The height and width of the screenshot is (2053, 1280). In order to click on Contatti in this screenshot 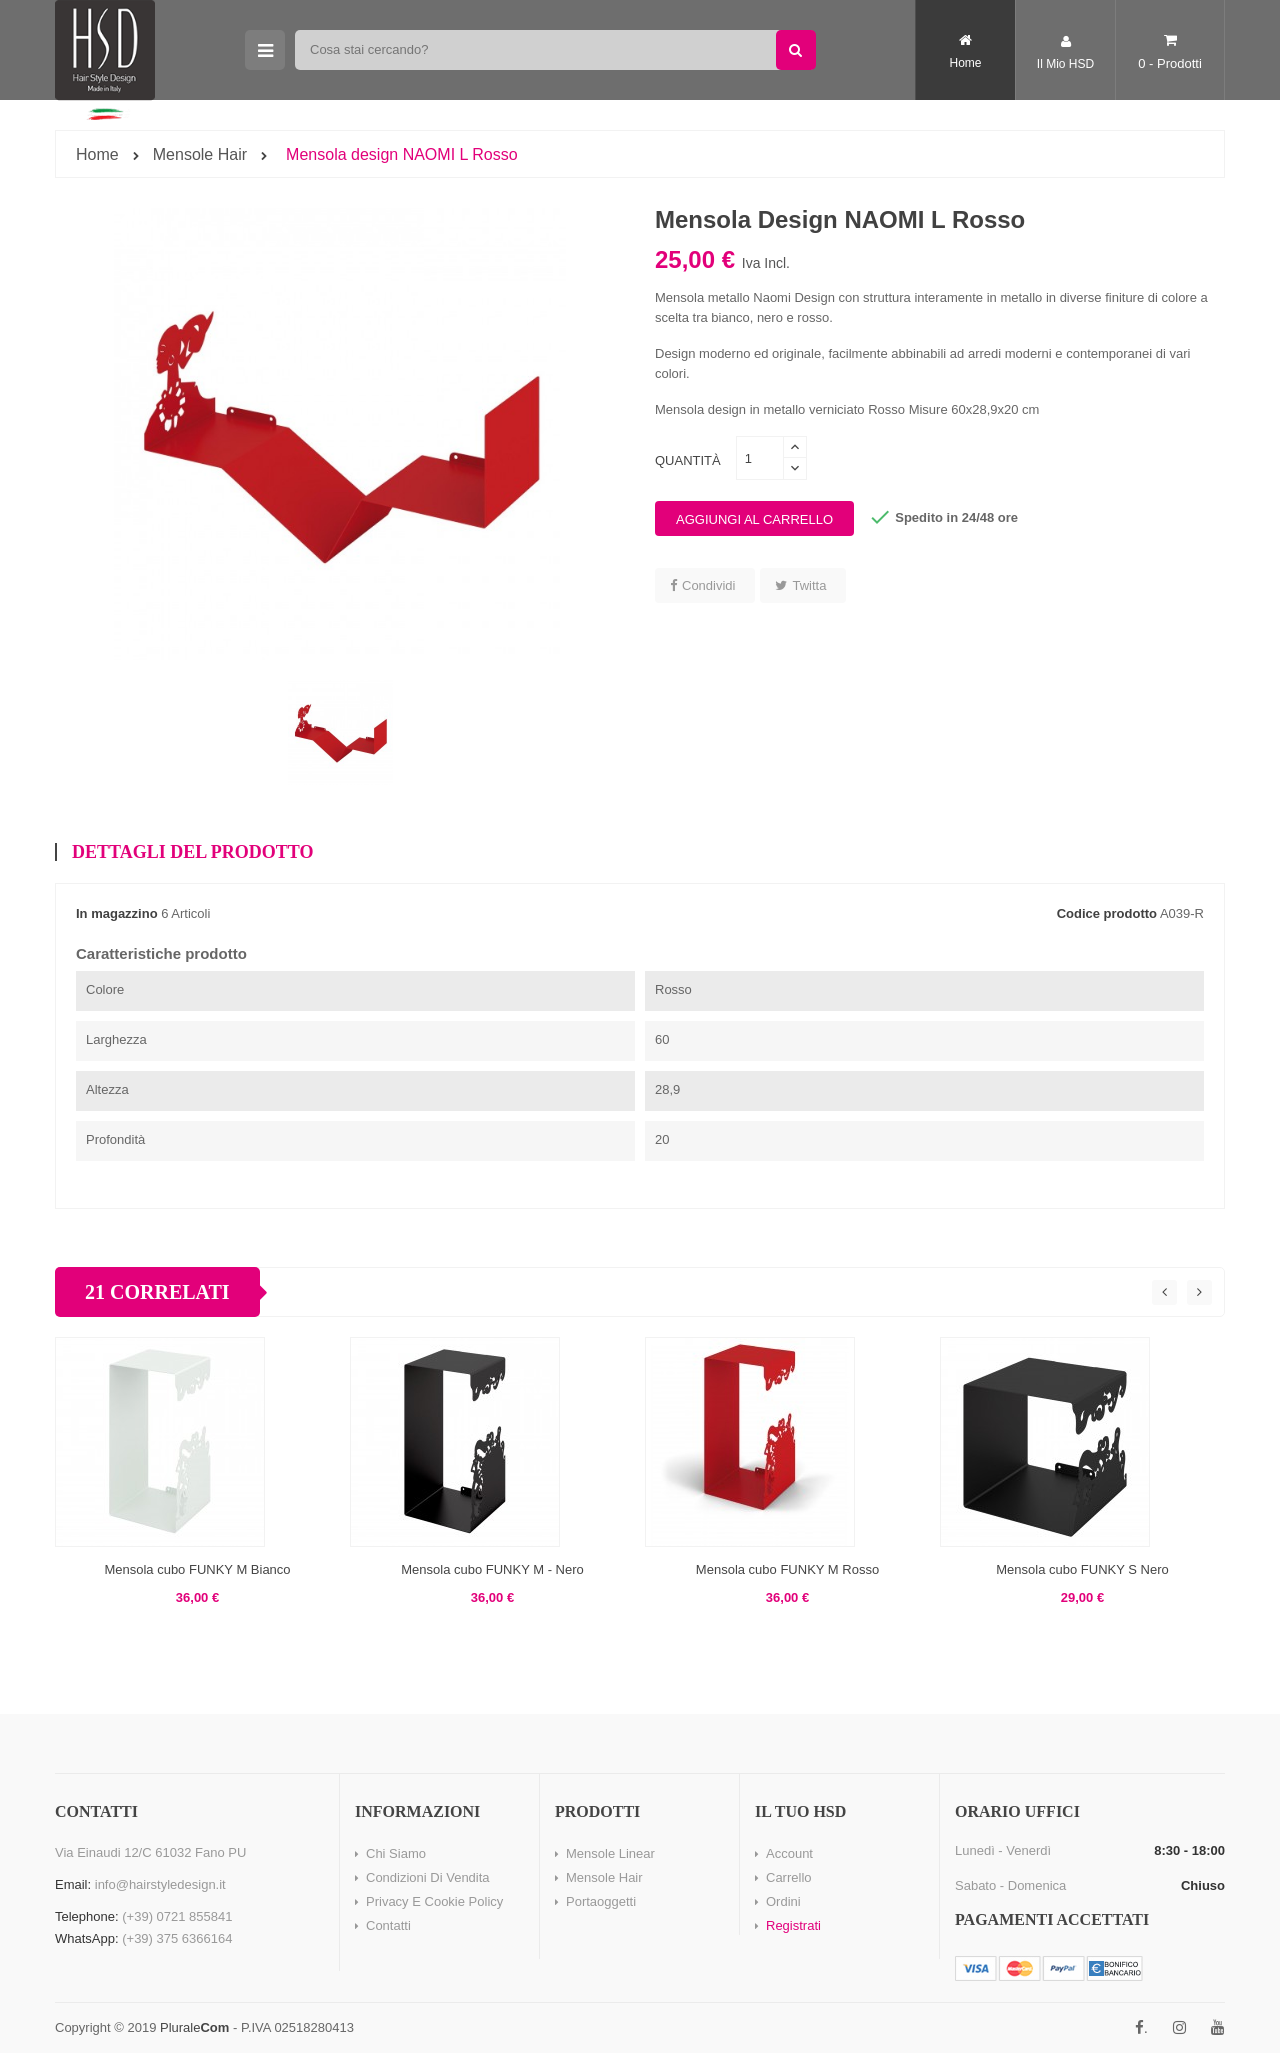, I will do `click(388, 1925)`.